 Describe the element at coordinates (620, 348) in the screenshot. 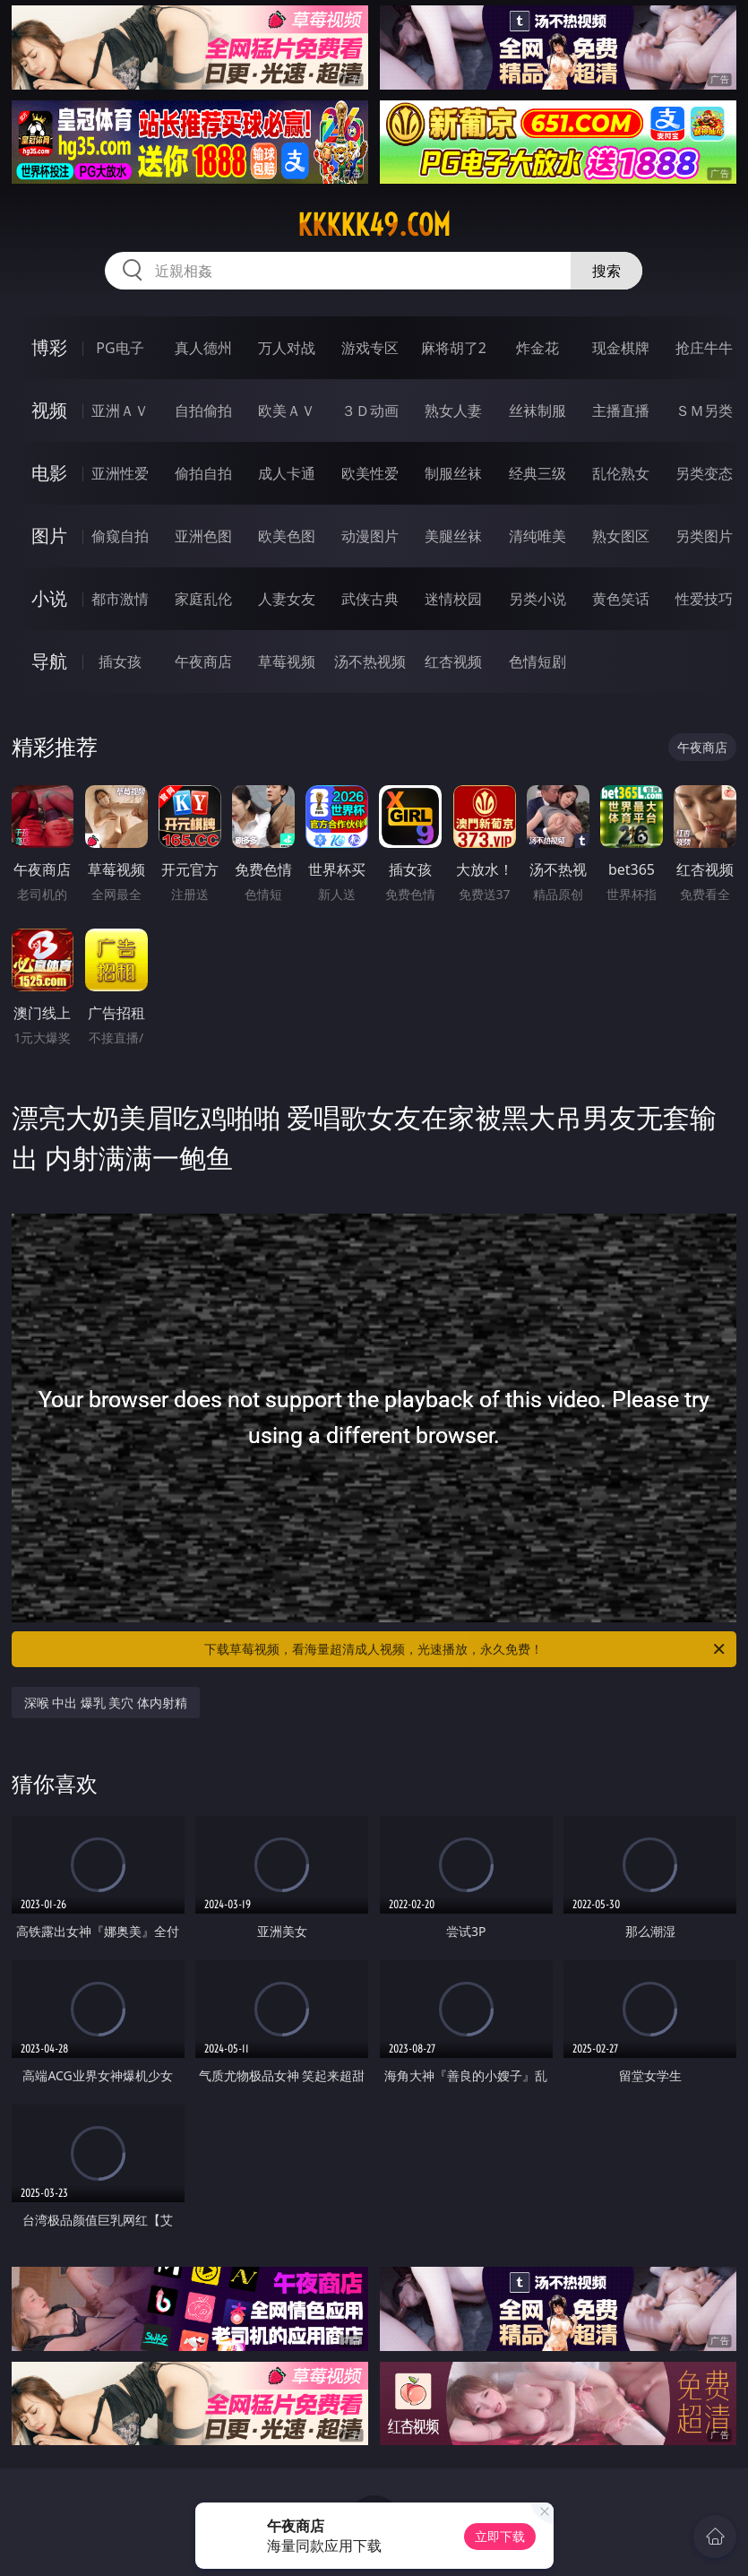

I see `现金棋牌` at that location.